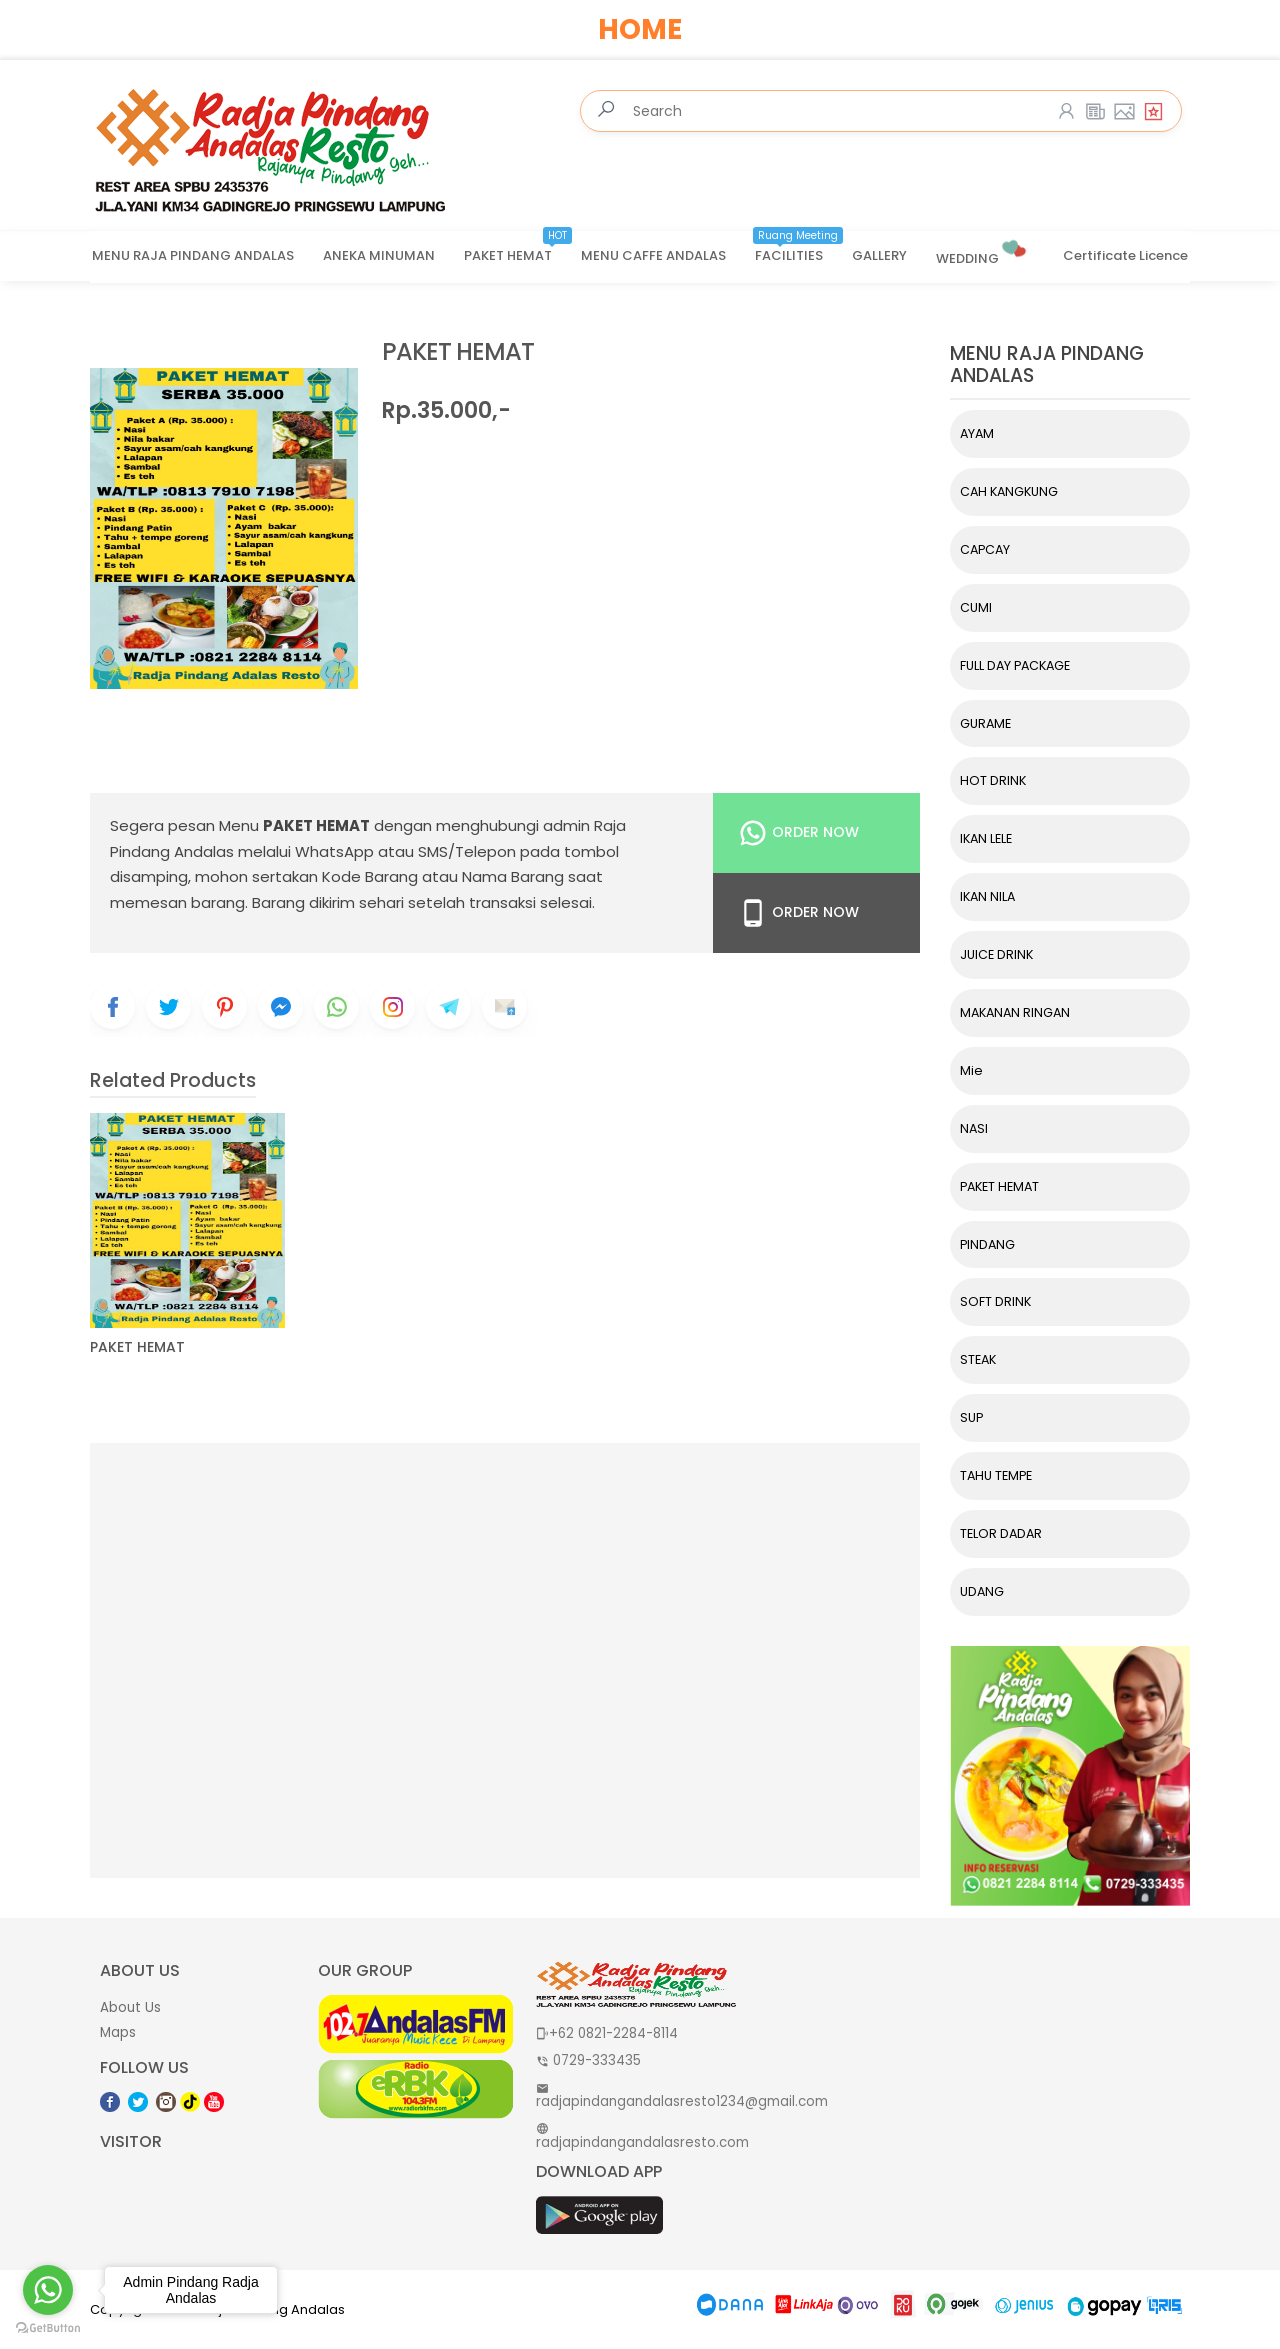 The width and height of the screenshot is (1280, 2349). What do you see at coordinates (48, 2290) in the screenshot?
I see `[Go to whatsapp]` at bounding box center [48, 2290].